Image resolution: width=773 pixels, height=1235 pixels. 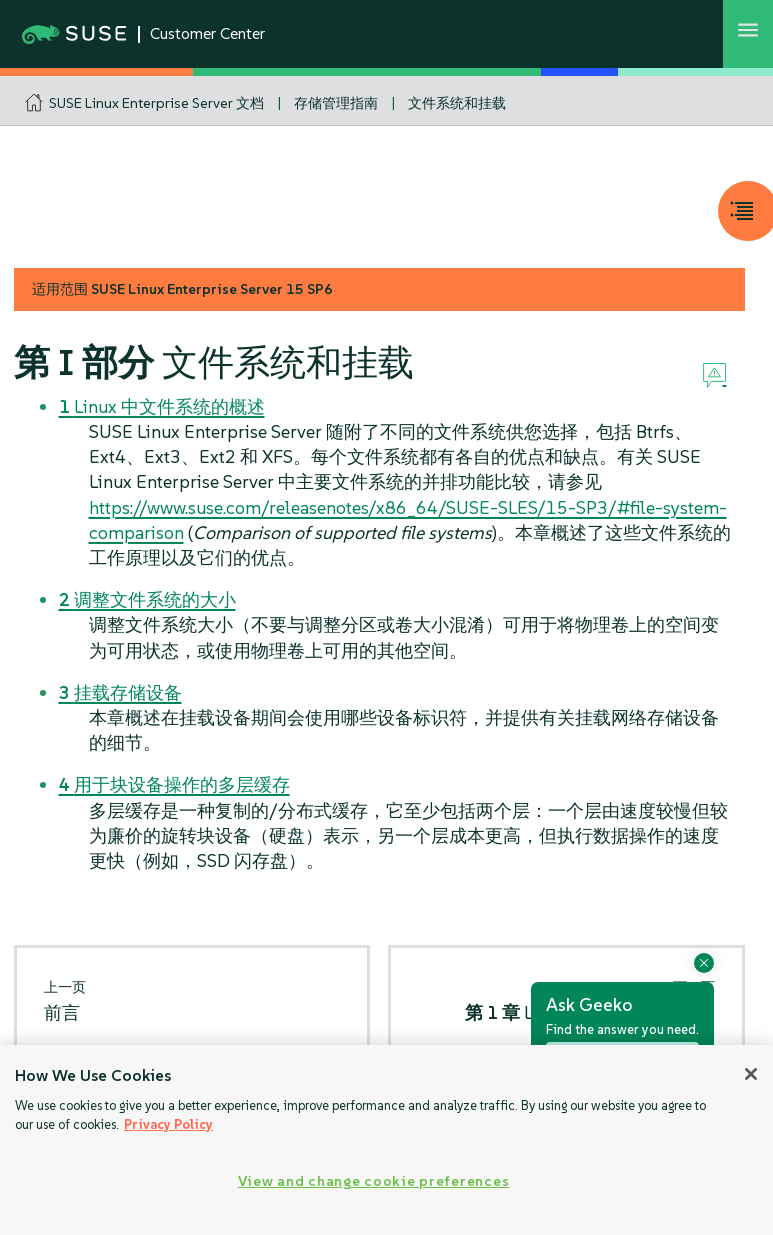 What do you see at coordinates (457, 103) in the screenshot?
I see `文件系统和挂载` at bounding box center [457, 103].